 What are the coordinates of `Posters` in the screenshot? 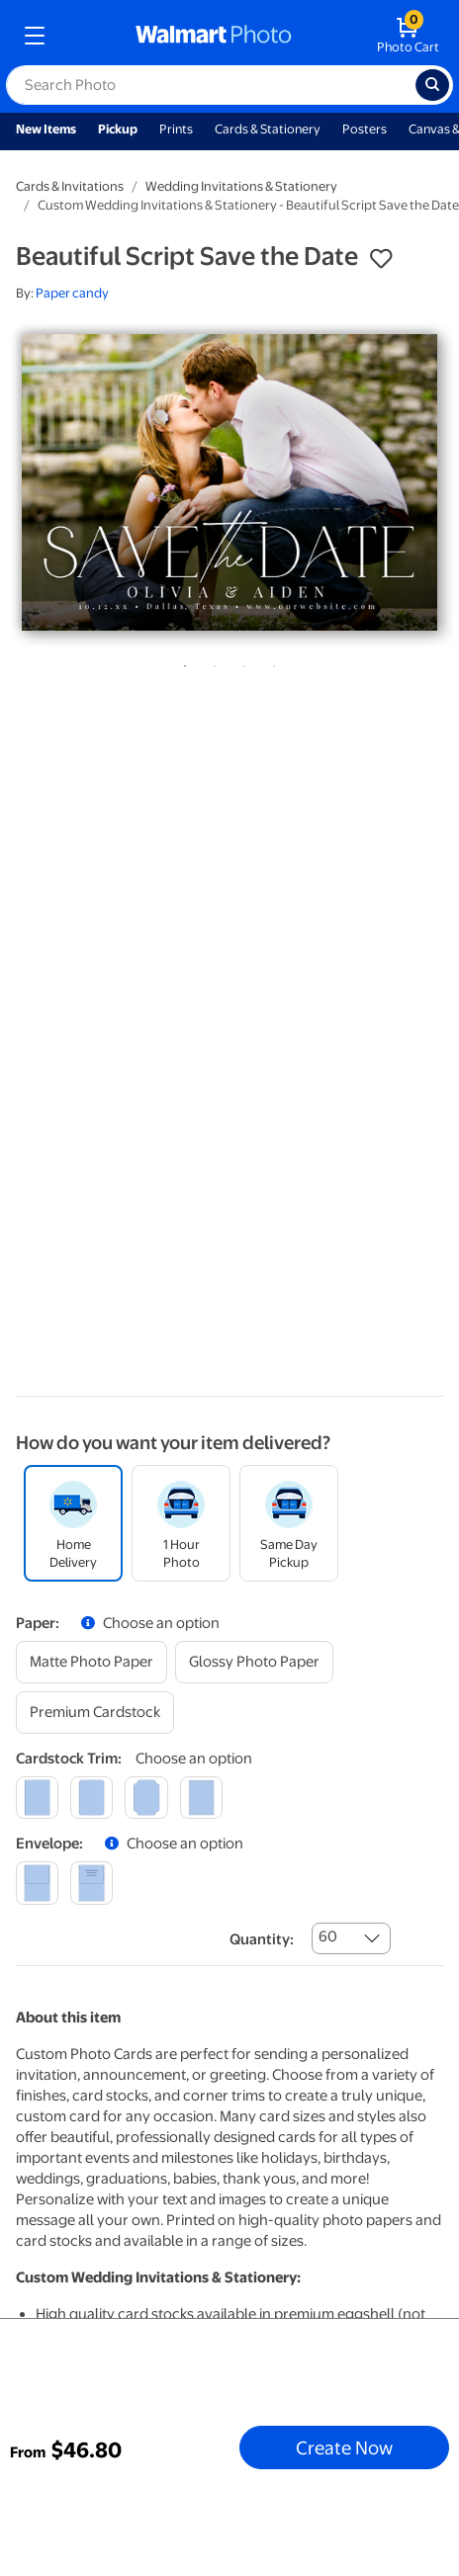 It's located at (364, 129).